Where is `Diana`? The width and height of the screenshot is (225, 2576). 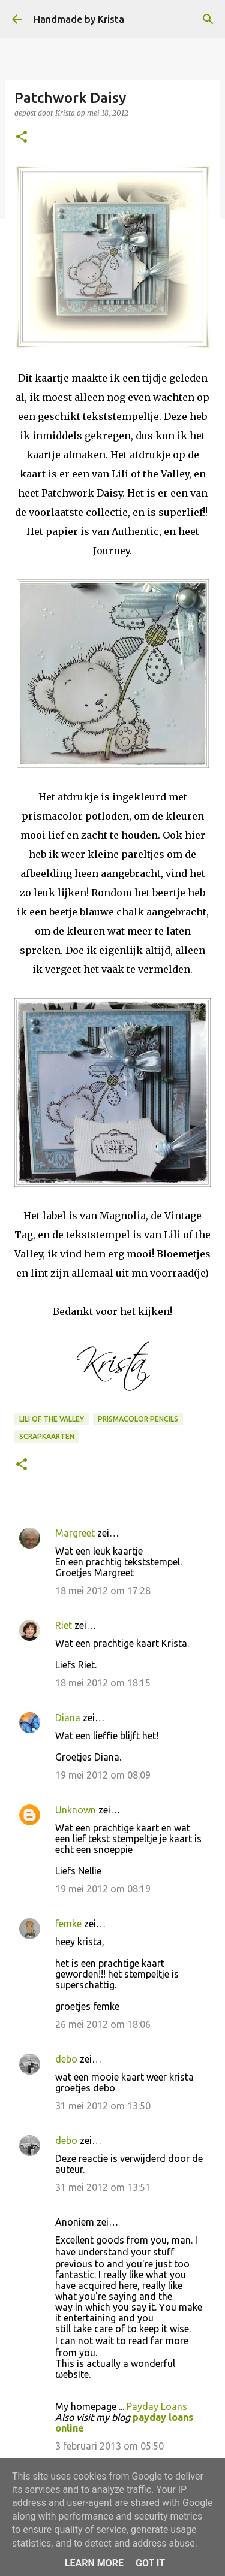
Diana is located at coordinates (67, 1717).